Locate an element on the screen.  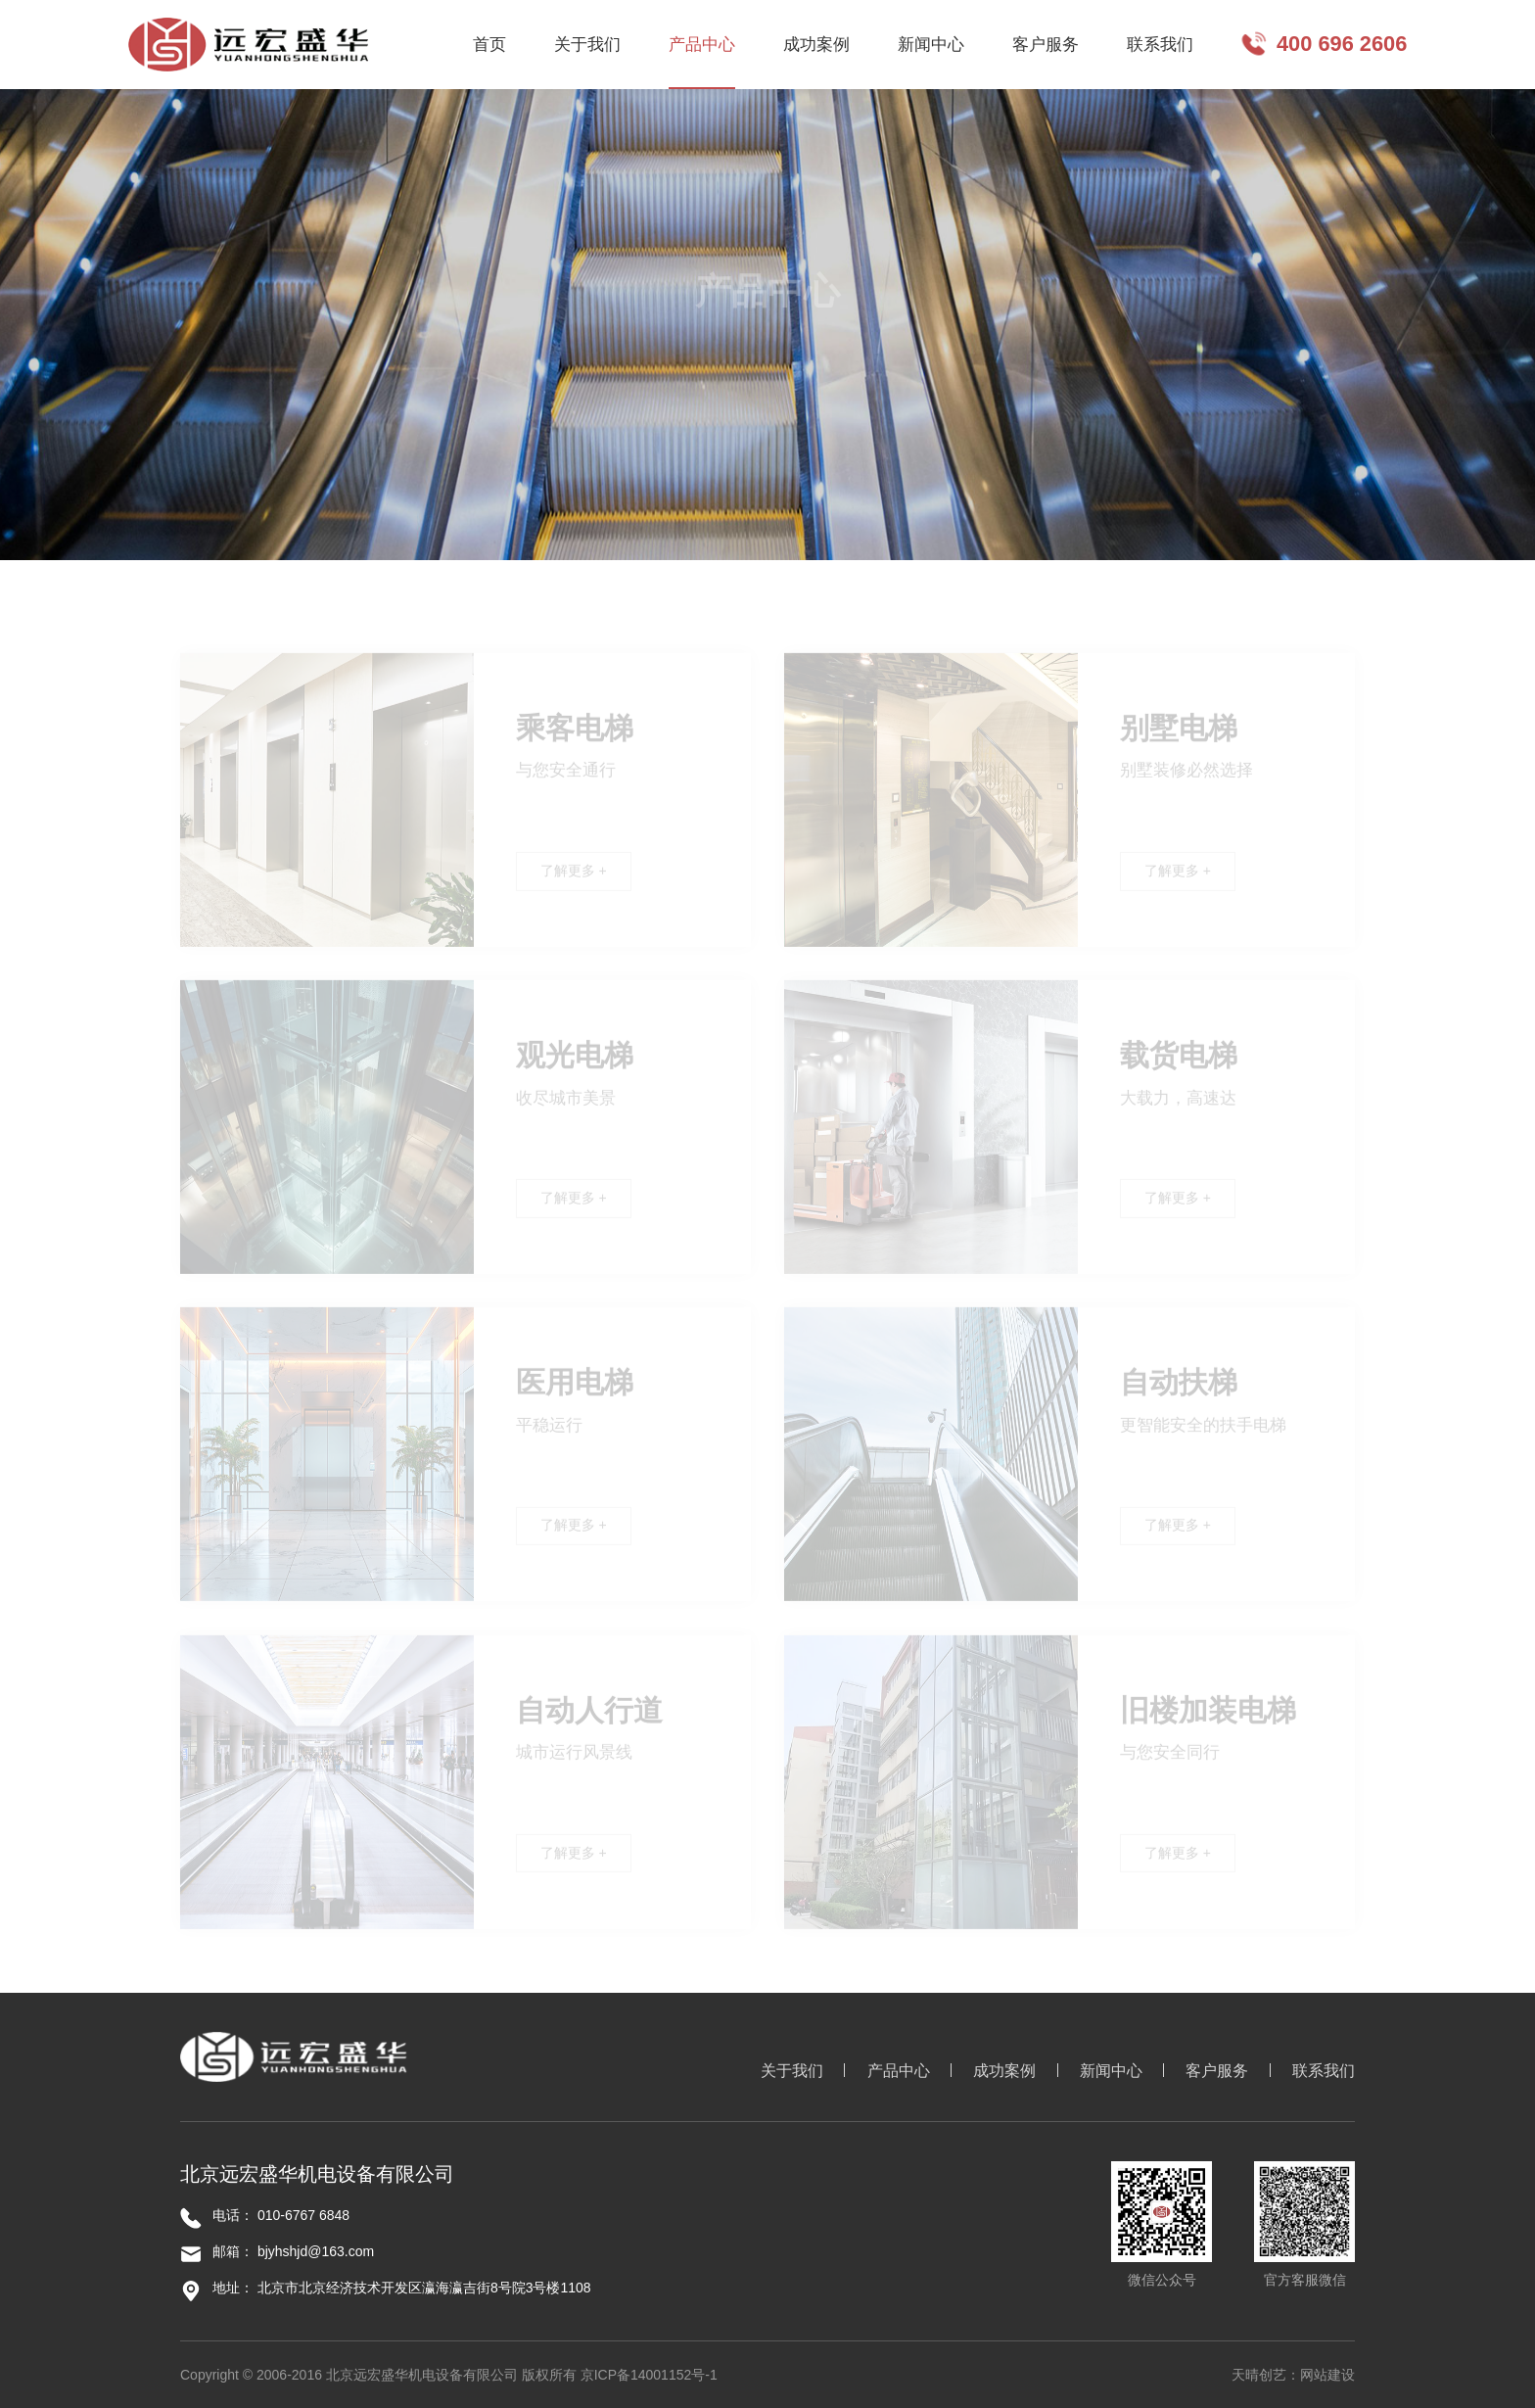
客户服务 is located at coordinates (1217, 2070).